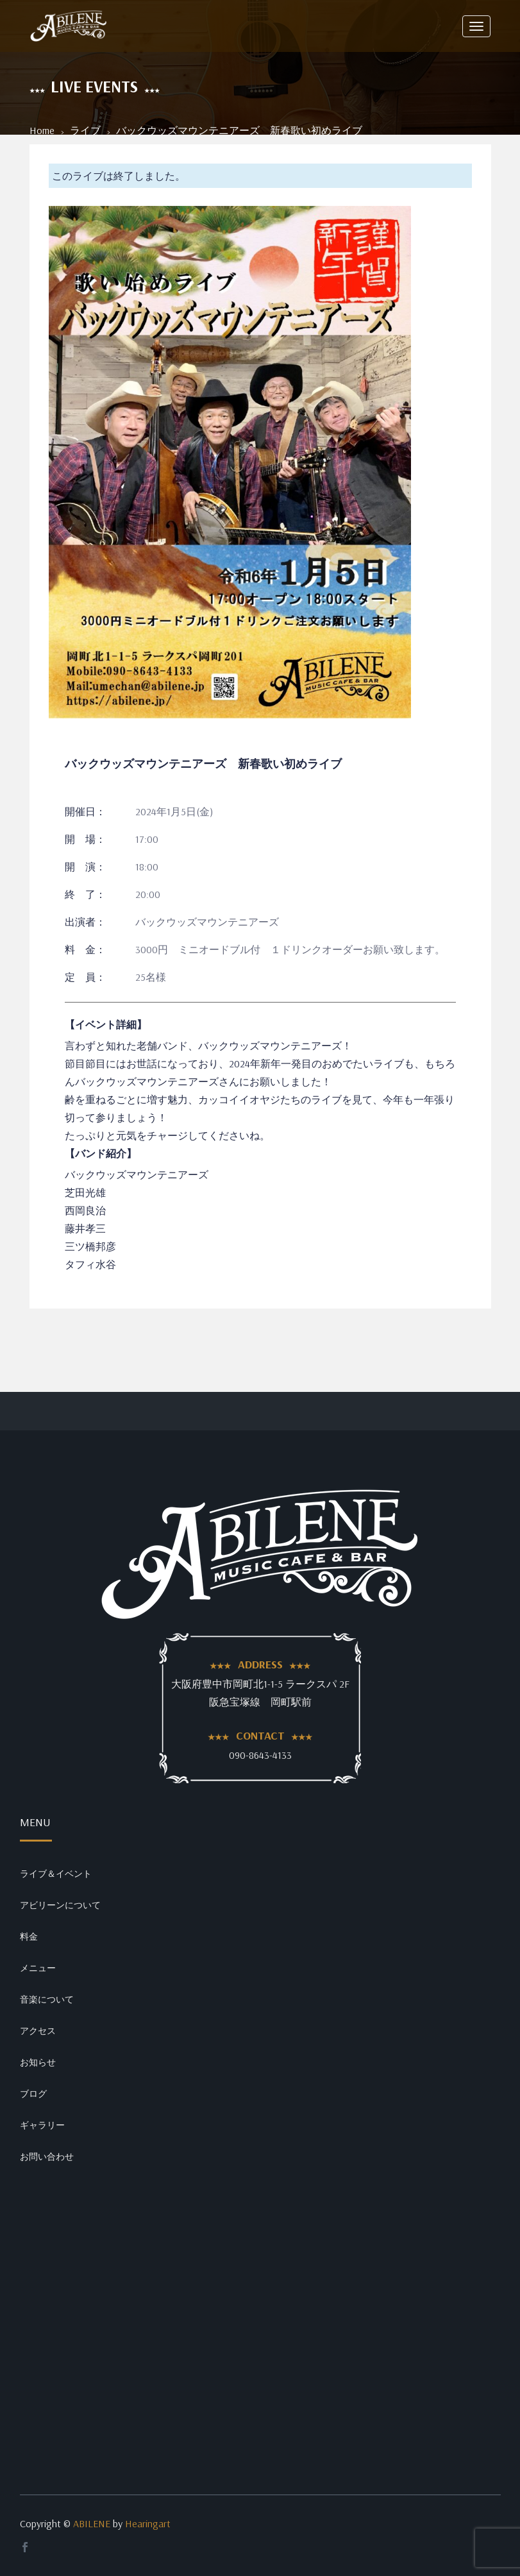 The image size is (520, 2576). What do you see at coordinates (85, 976) in the screenshot?
I see `定 員：` at bounding box center [85, 976].